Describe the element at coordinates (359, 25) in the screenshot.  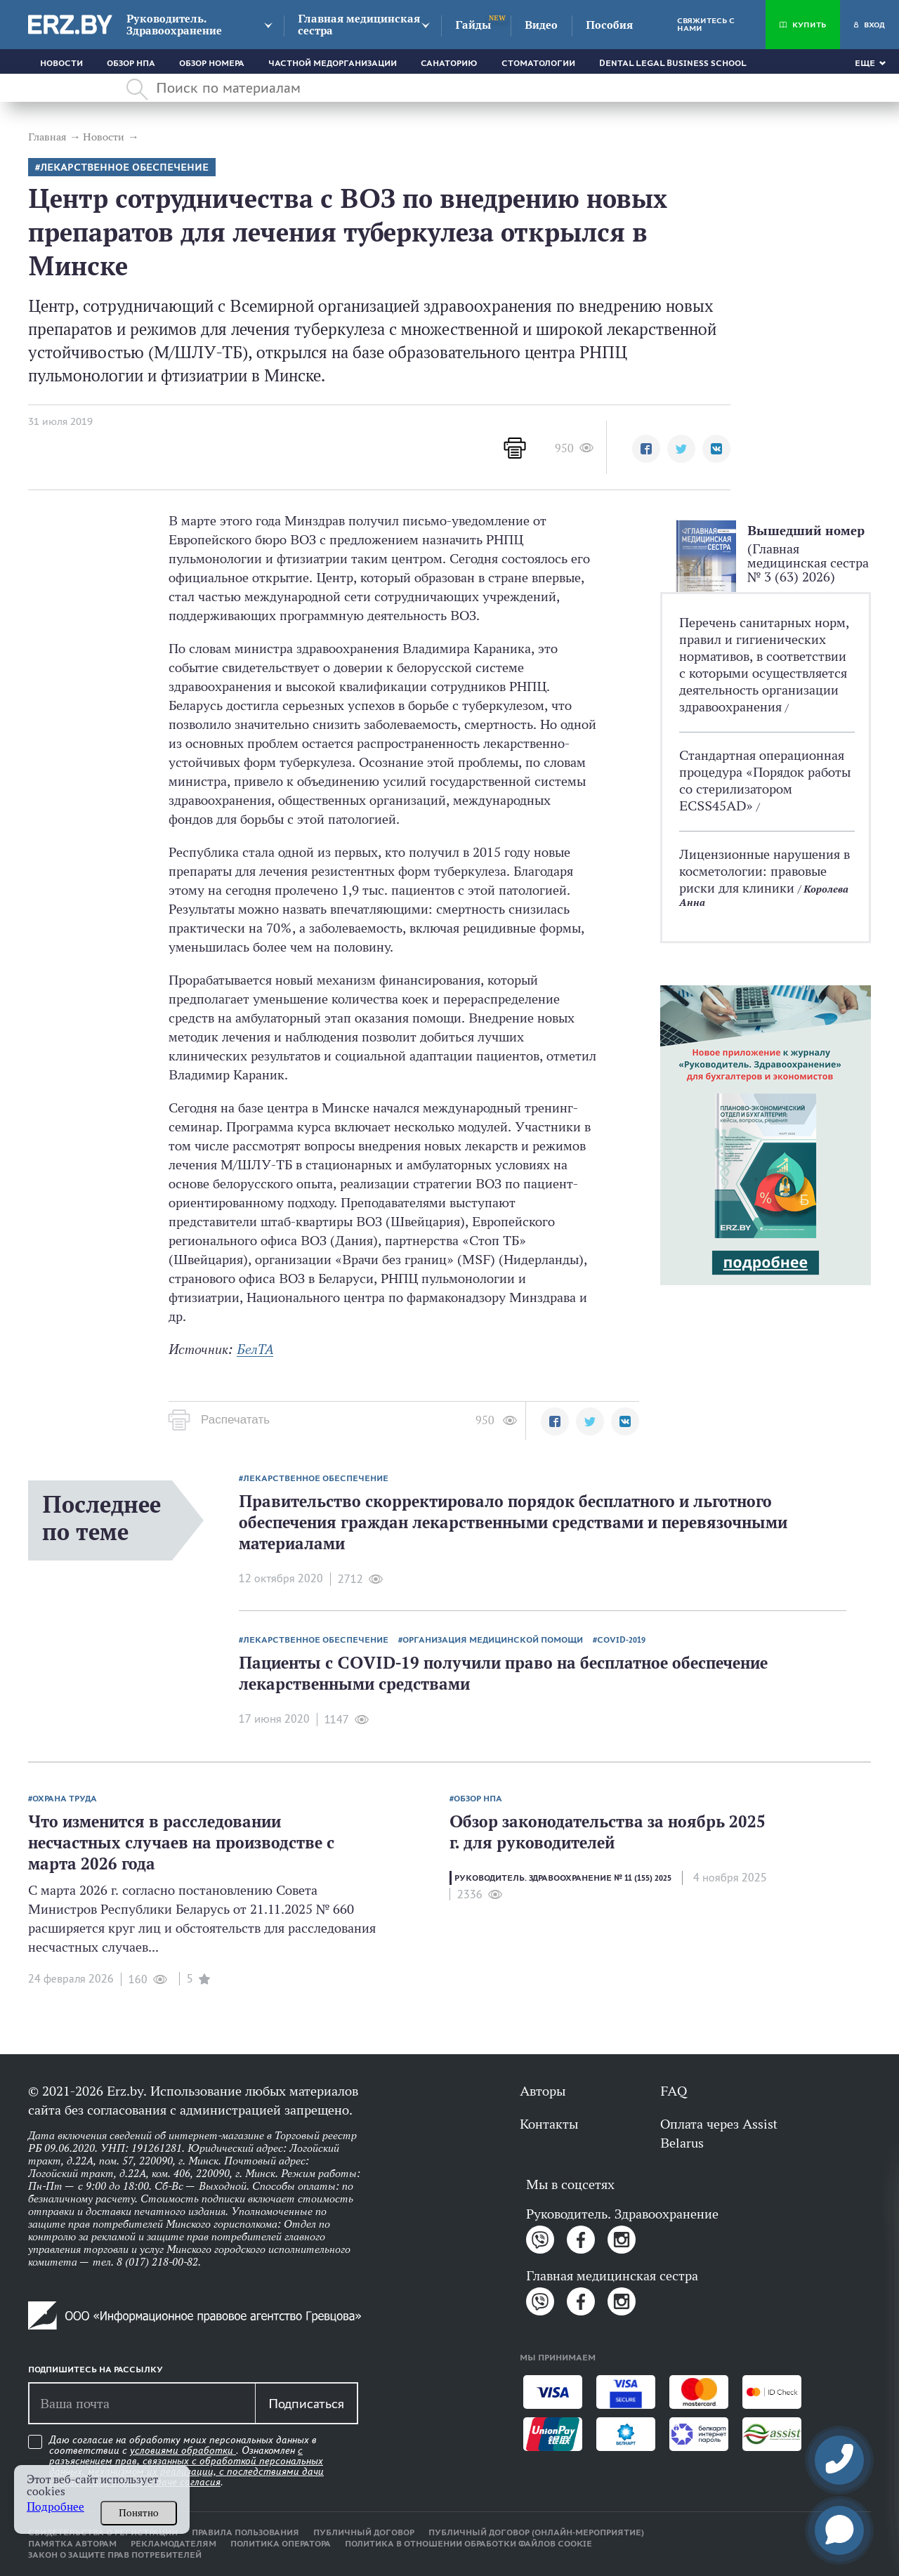
I see `Главная медицинская сестра` at that location.